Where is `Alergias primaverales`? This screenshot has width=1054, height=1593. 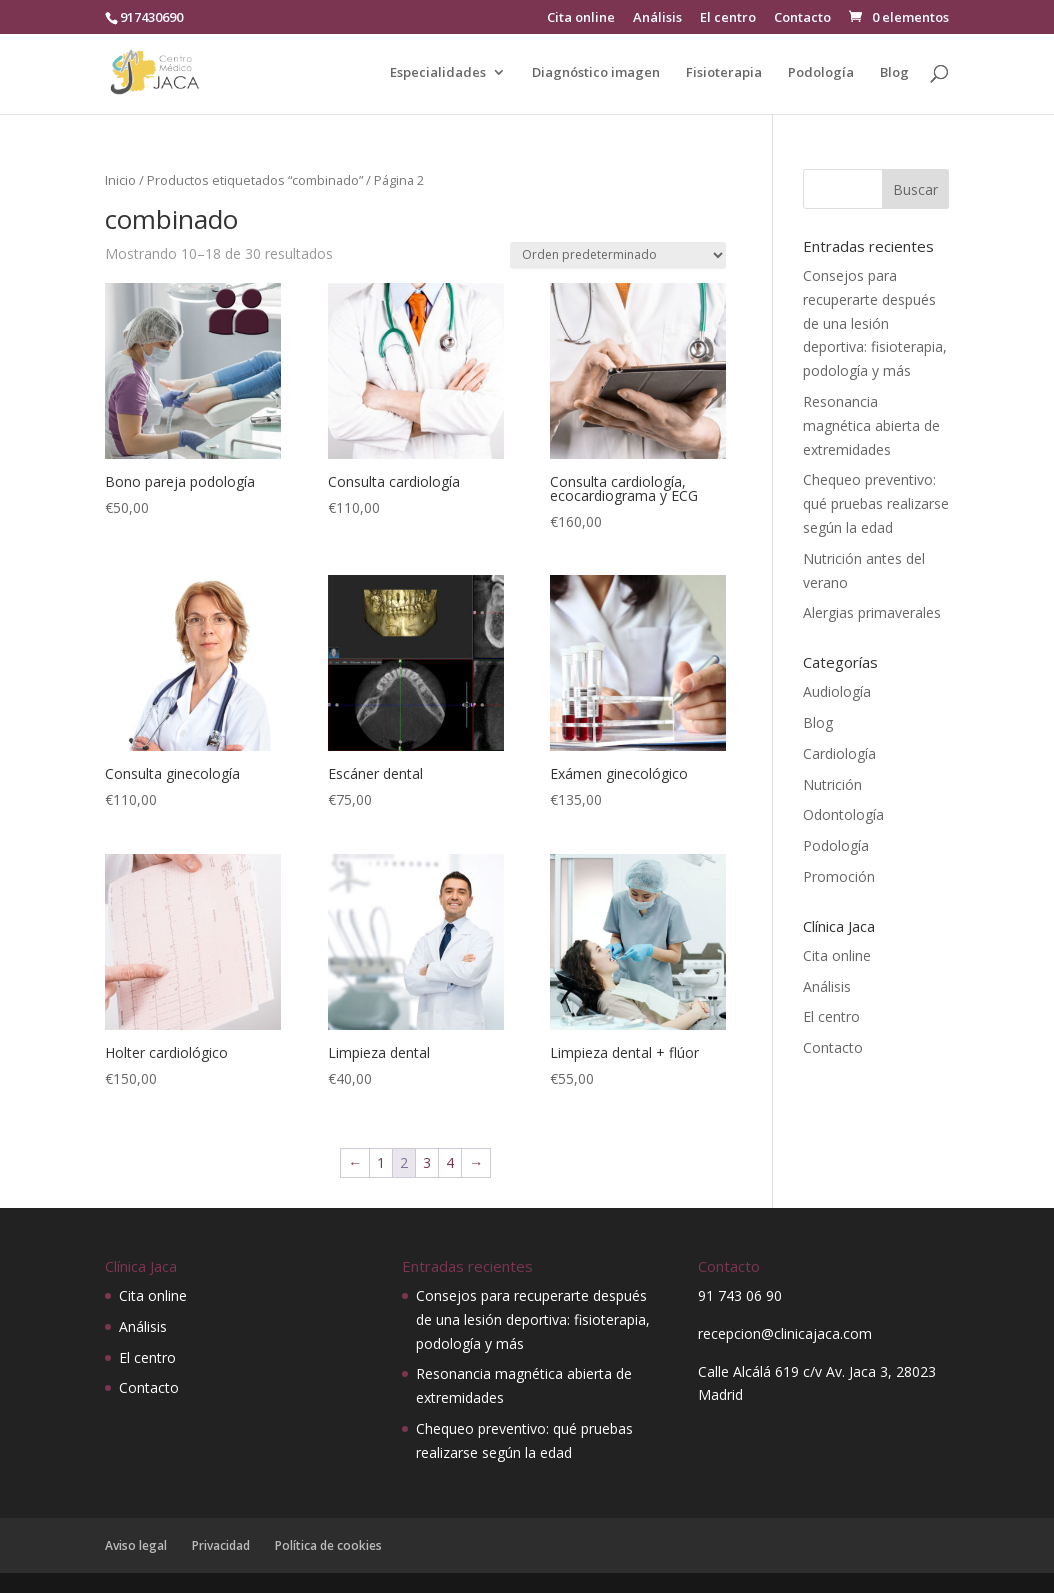
Alergias primaverales is located at coordinates (872, 612).